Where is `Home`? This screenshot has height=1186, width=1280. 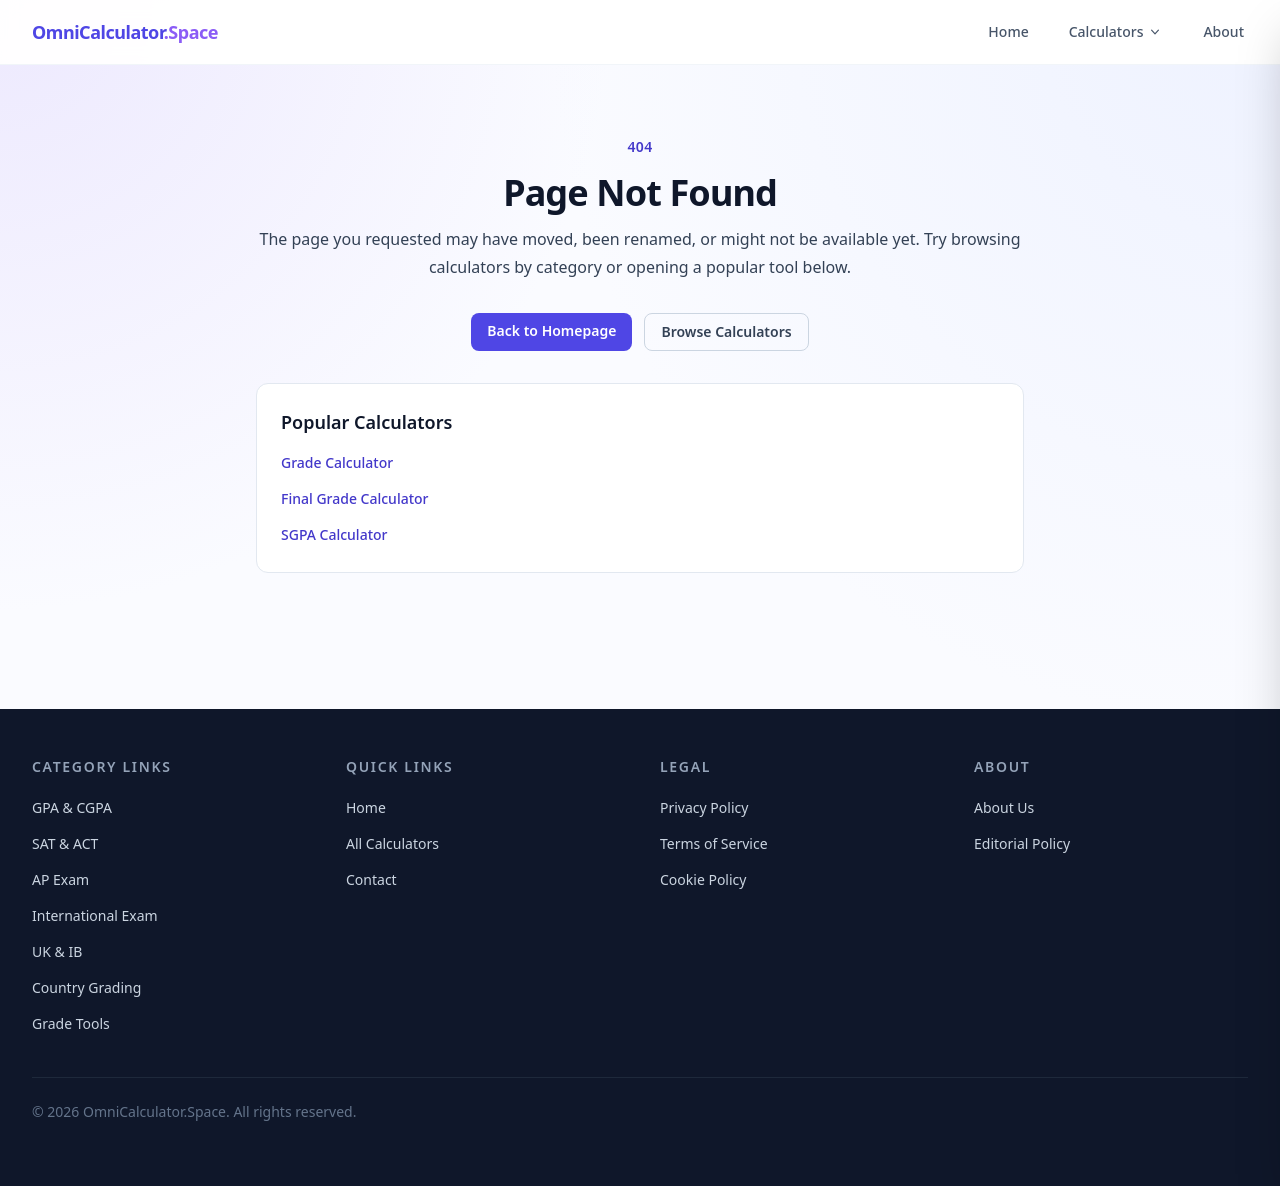 Home is located at coordinates (1008, 31).